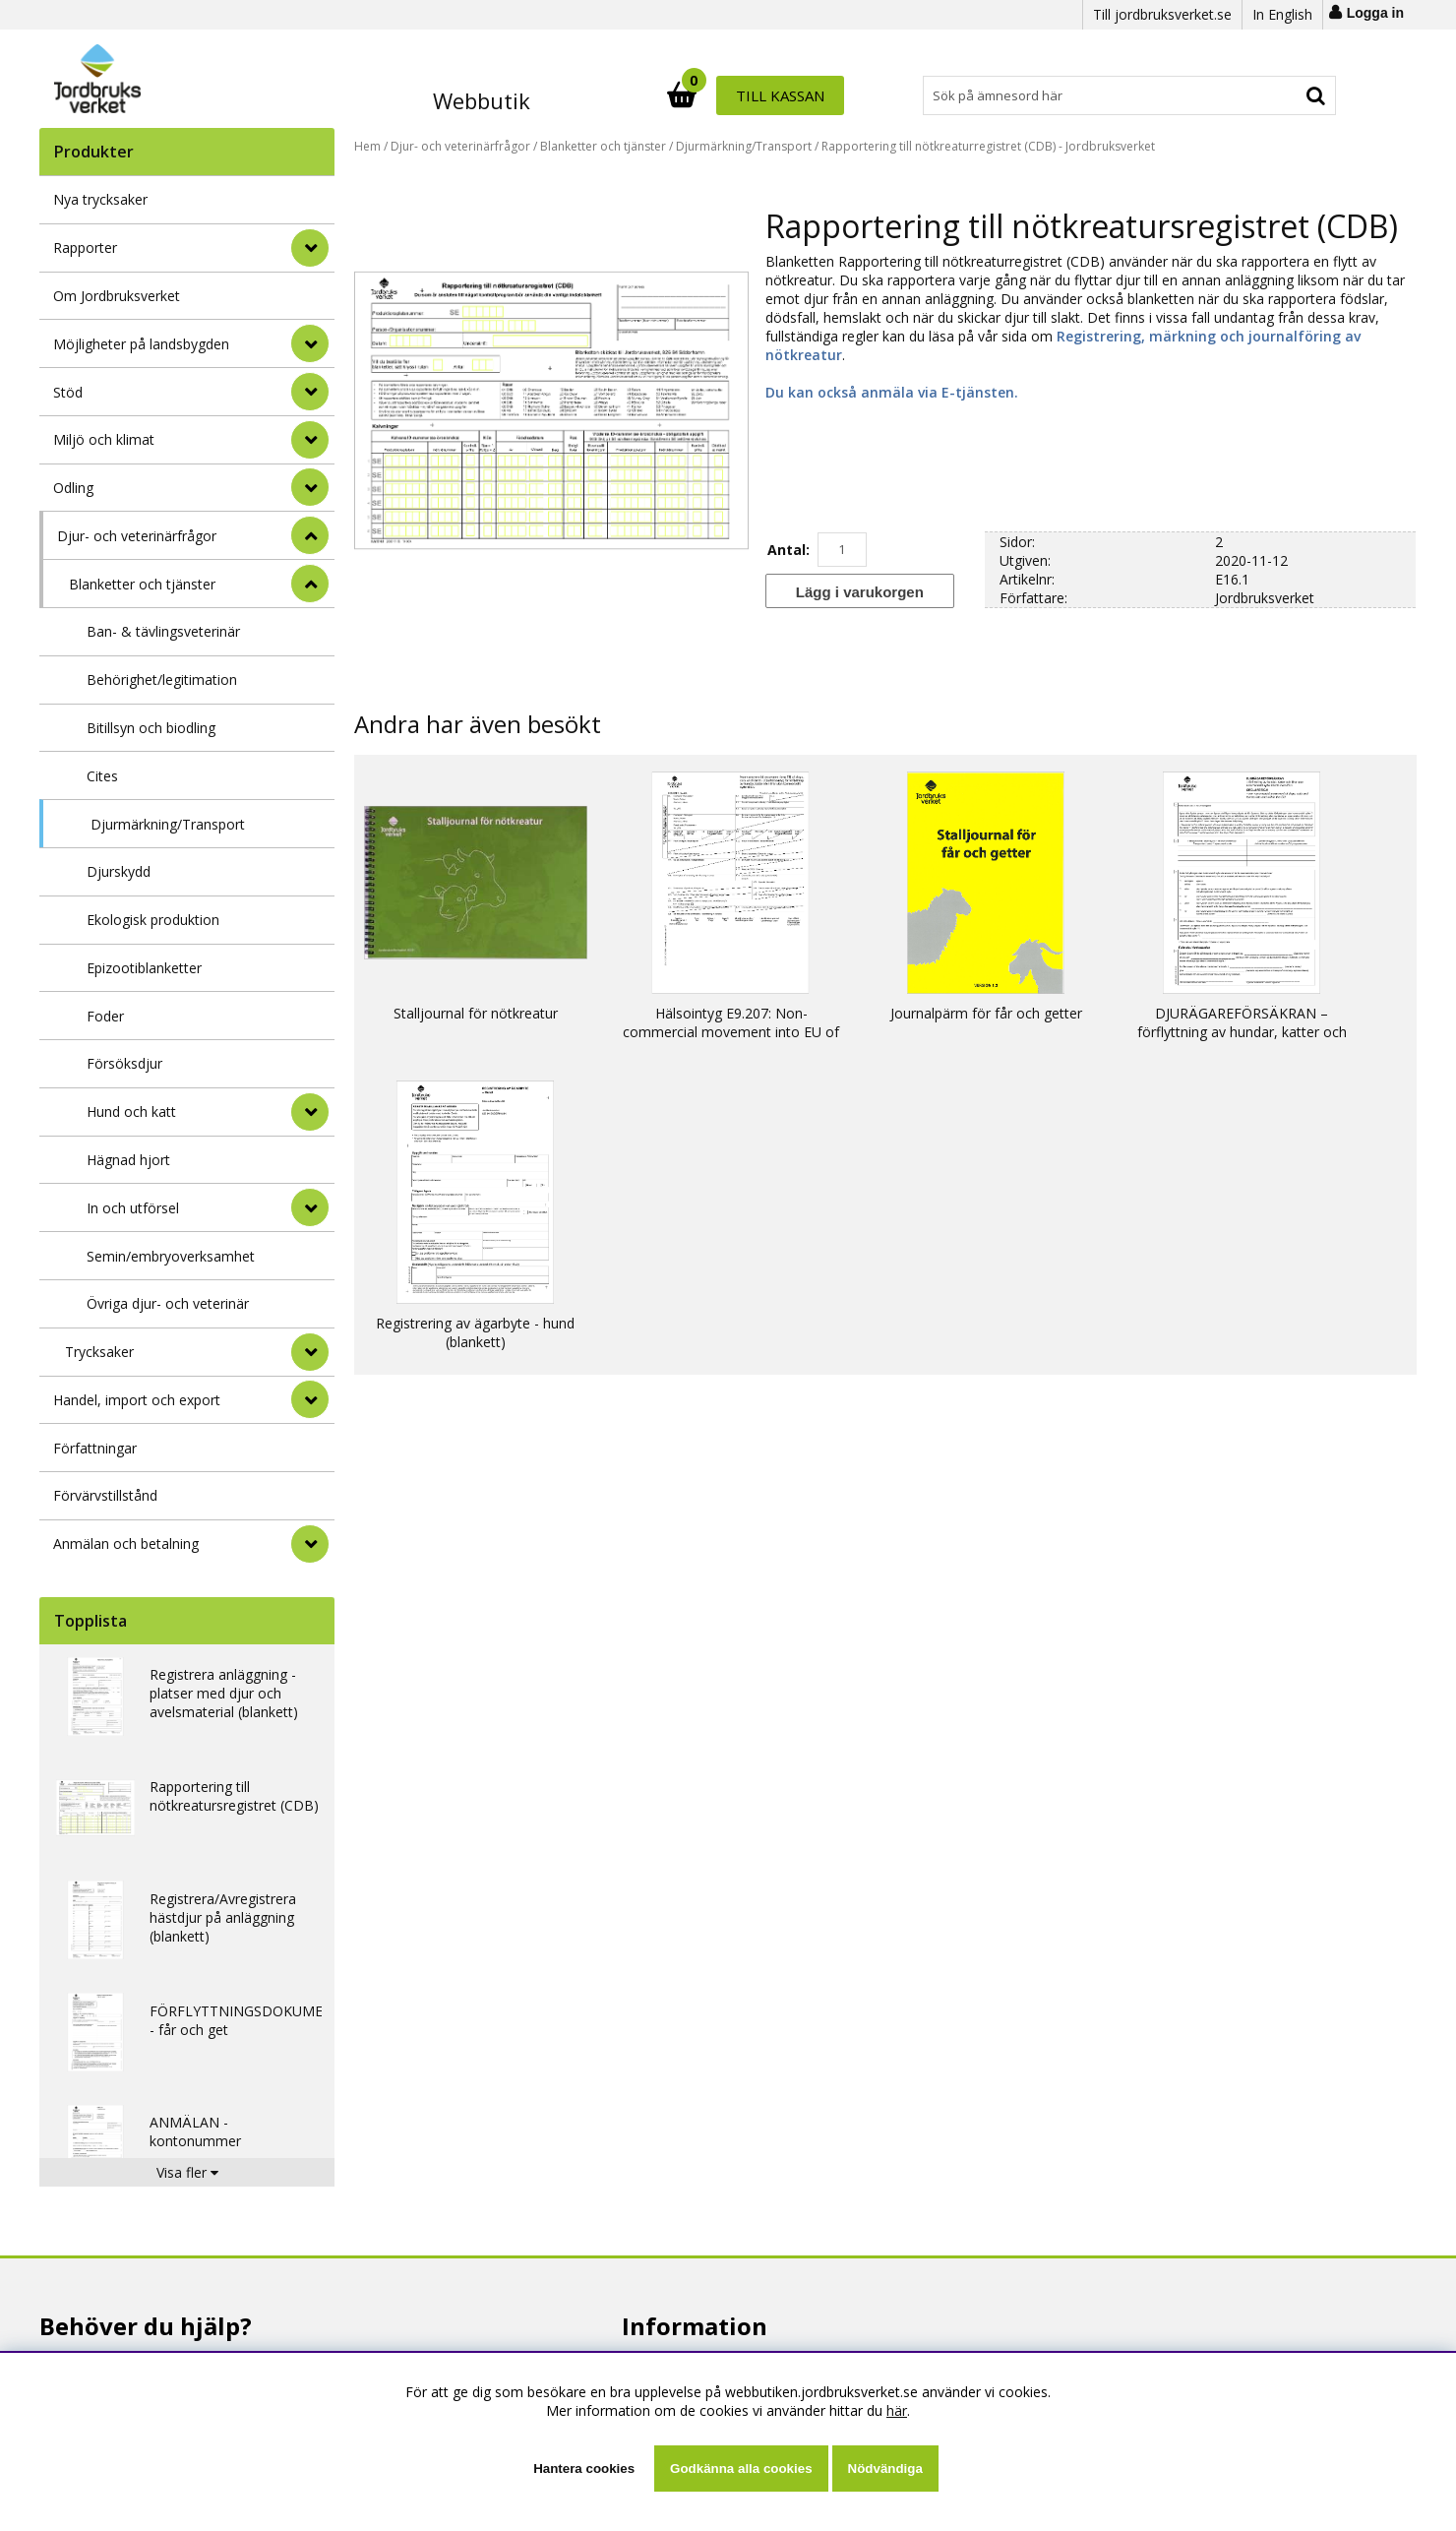  Describe the element at coordinates (142, 584) in the screenshot. I see `Blanketter och tjänster` at that location.